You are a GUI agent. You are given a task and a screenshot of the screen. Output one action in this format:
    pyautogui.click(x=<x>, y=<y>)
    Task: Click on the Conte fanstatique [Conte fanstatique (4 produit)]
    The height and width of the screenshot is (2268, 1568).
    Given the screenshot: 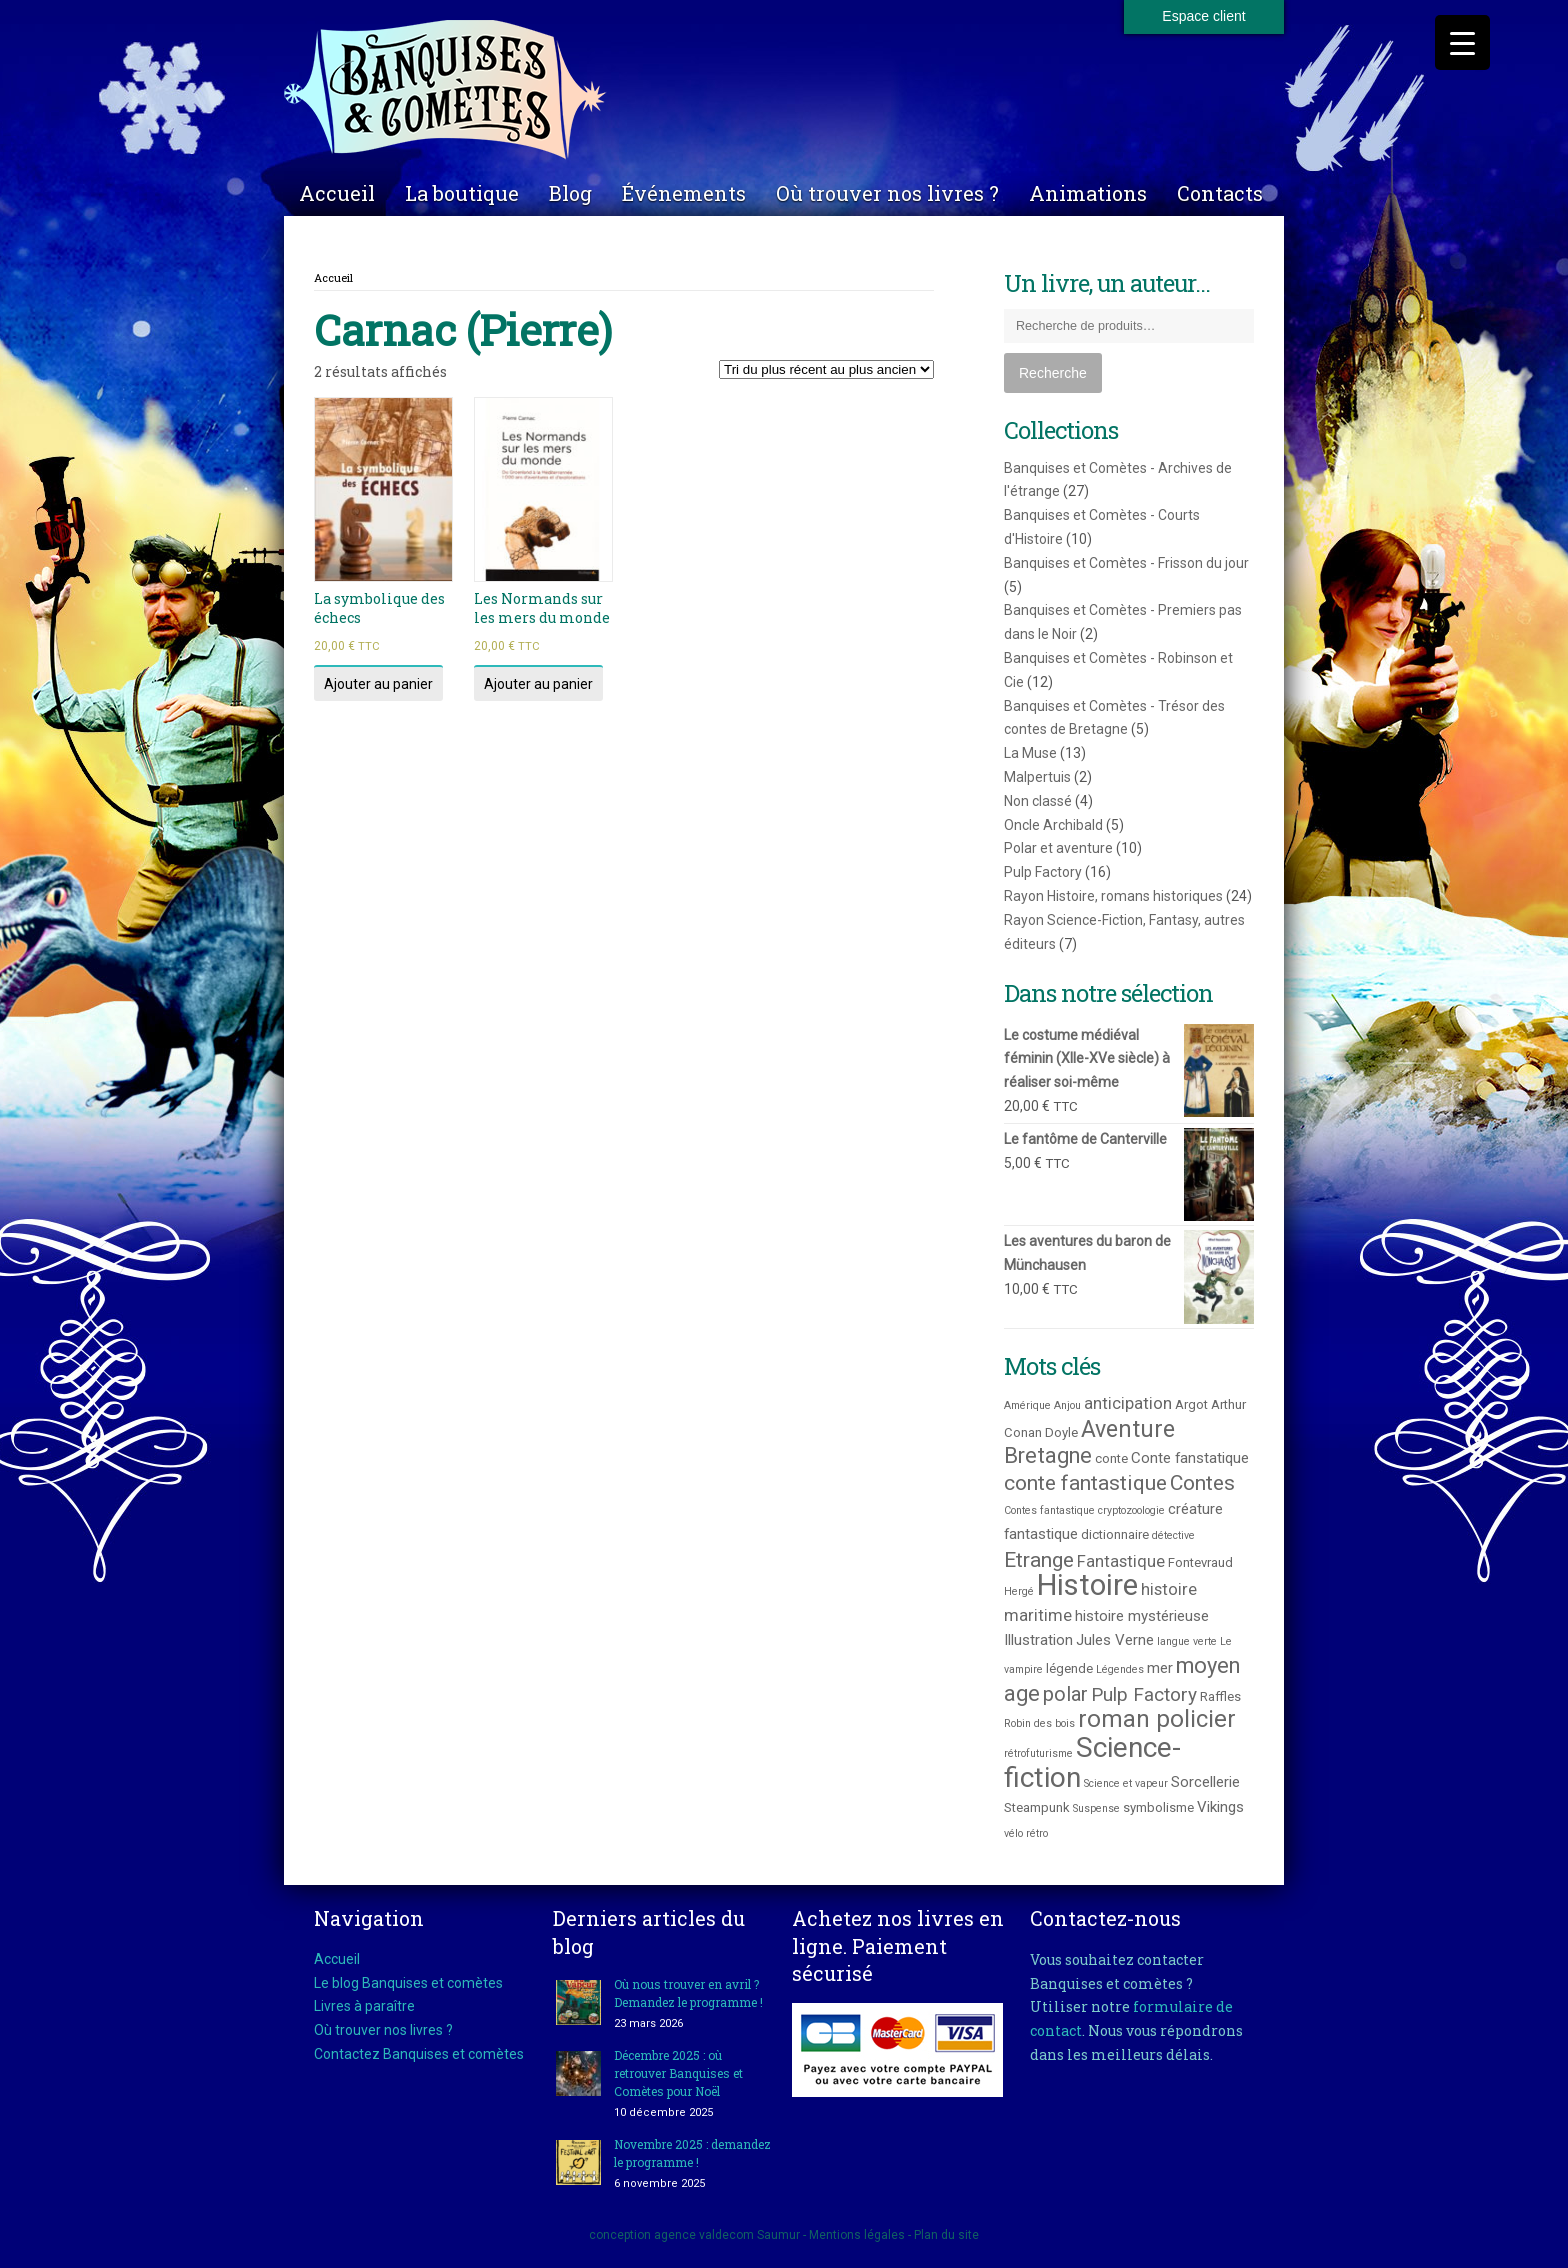 What is the action you would take?
    pyautogui.click(x=1190, y=1458)
    